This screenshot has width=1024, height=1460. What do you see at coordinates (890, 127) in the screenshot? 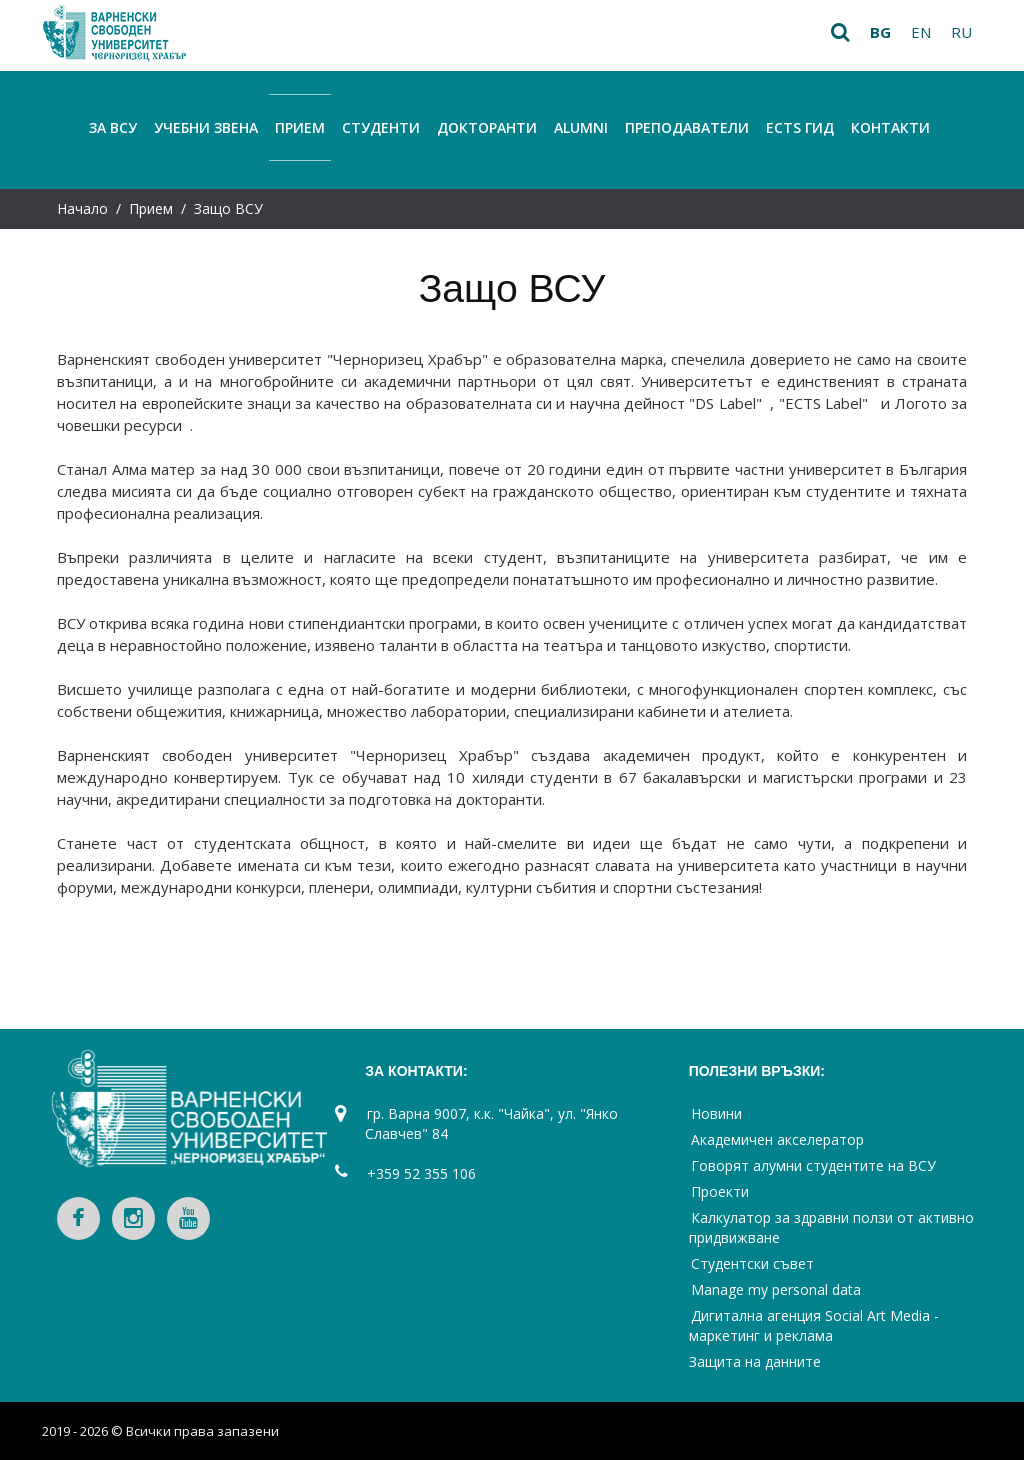
I see `Контакти` at bounding box center [890, 127].